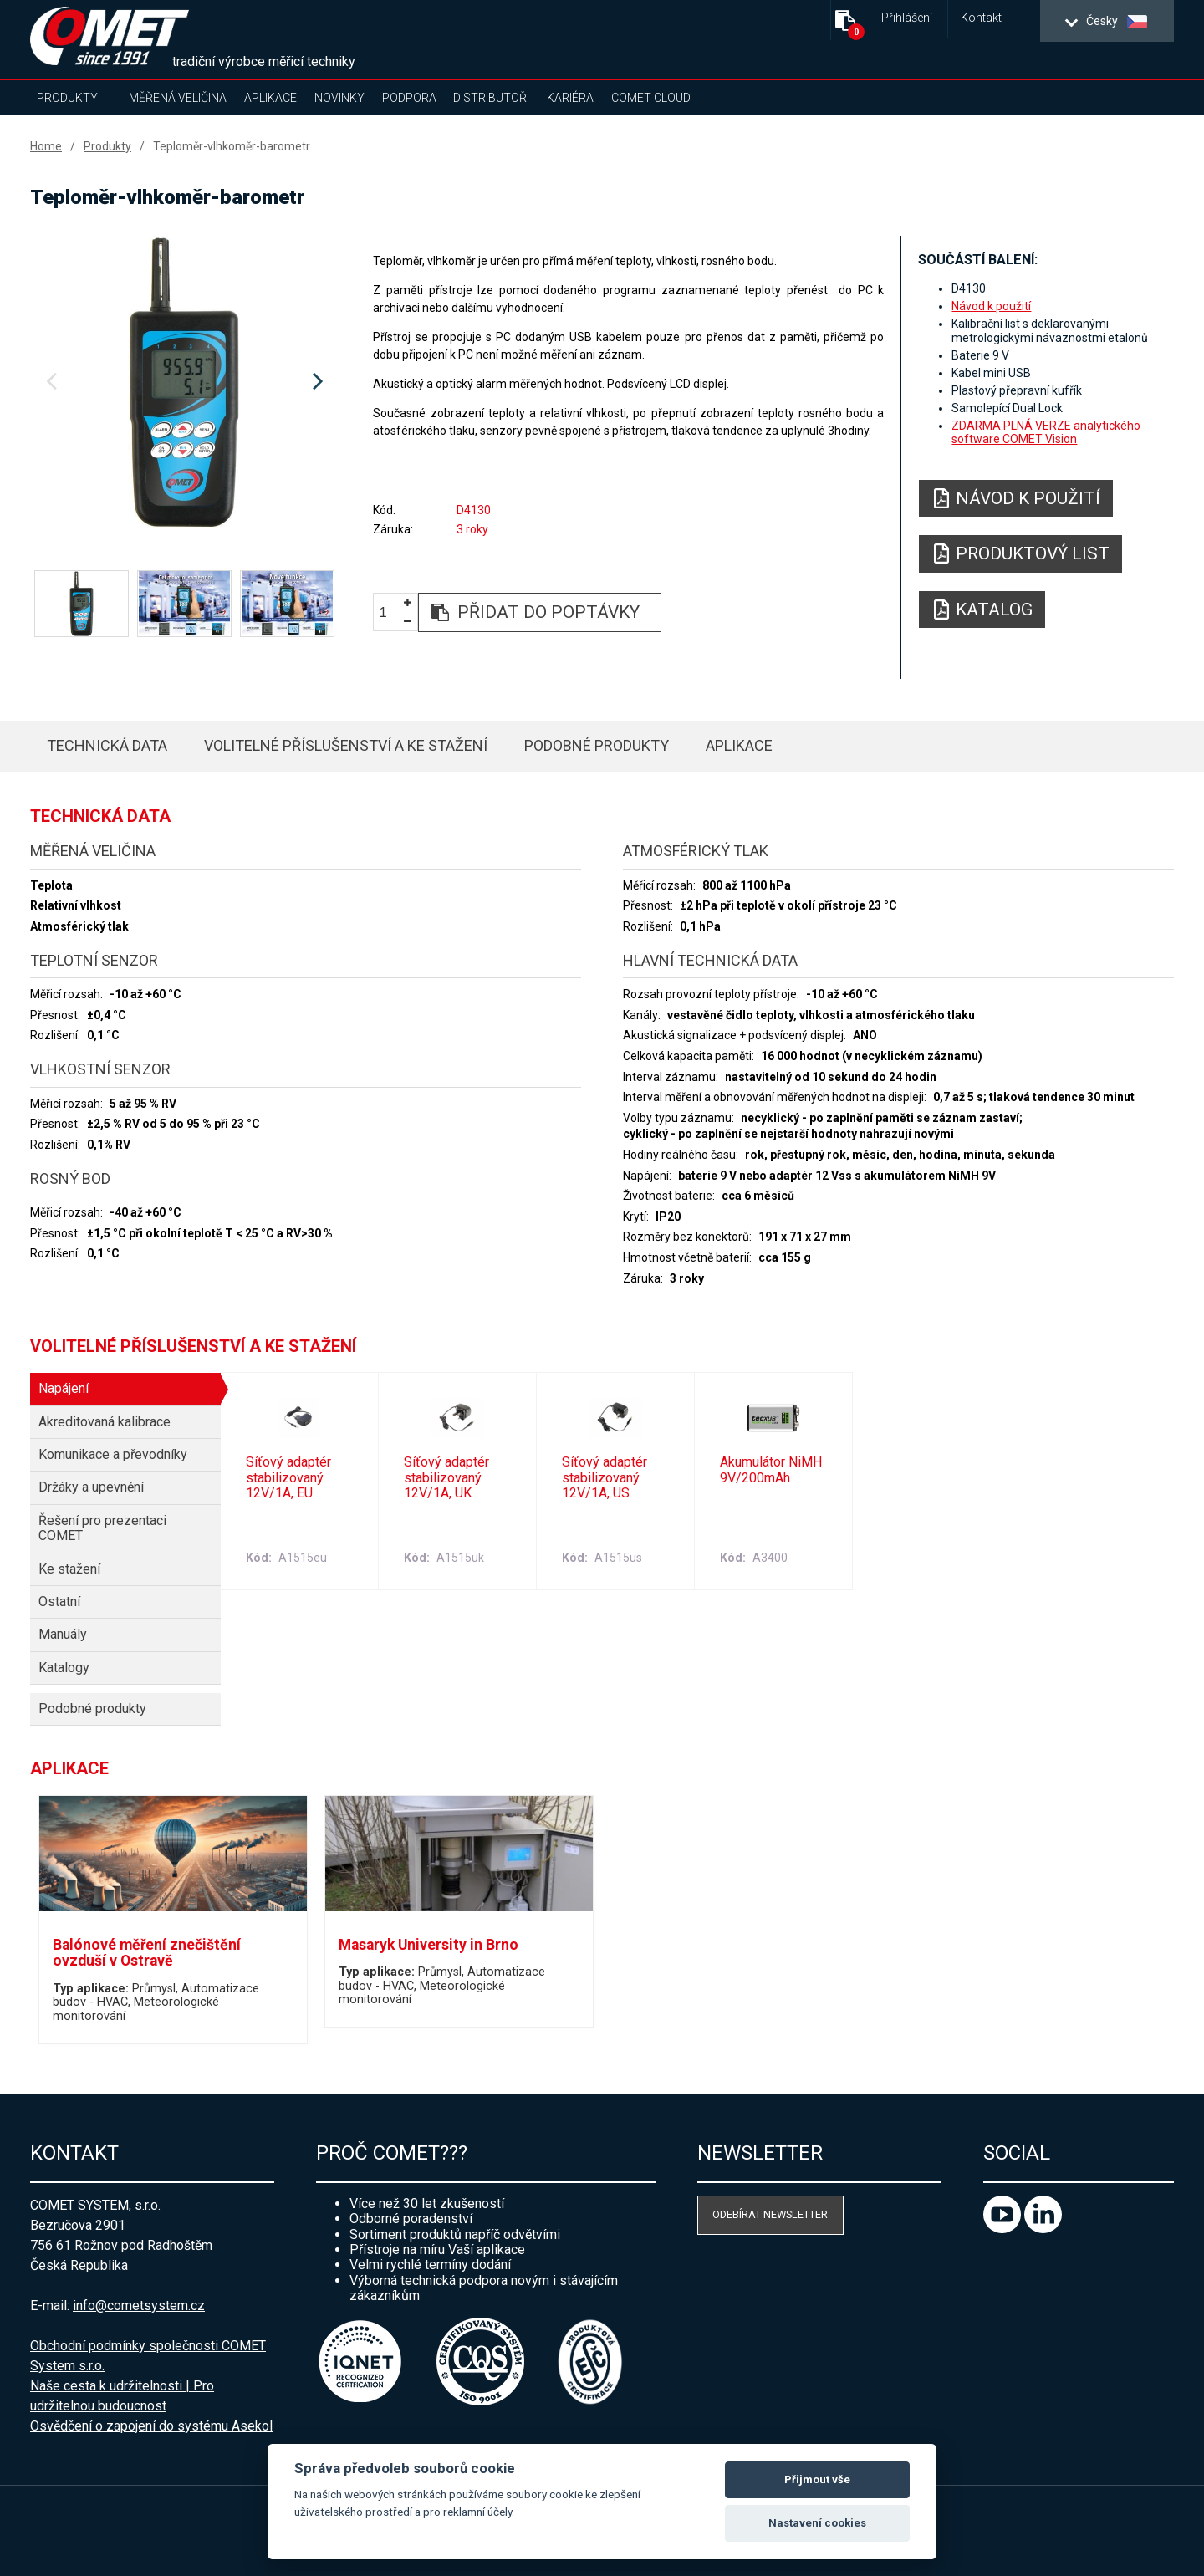  Describe the element at coordinates (91, 1487) in the screenshot. I see `Držáky a upevnění` at that location.